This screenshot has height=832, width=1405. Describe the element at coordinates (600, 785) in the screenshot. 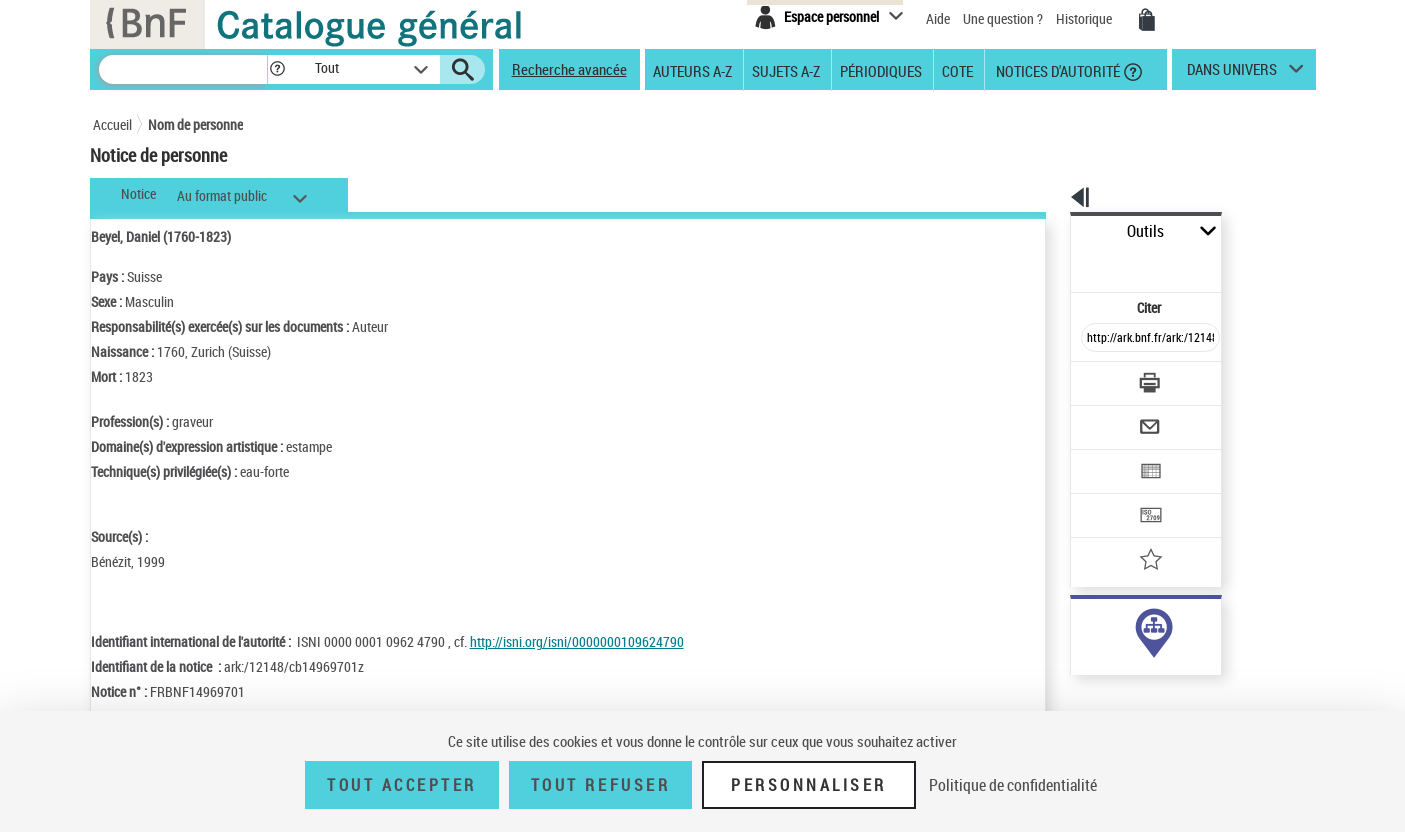

I see `Tout refuser [Tout refuser (Recharger la page)]` at that location.